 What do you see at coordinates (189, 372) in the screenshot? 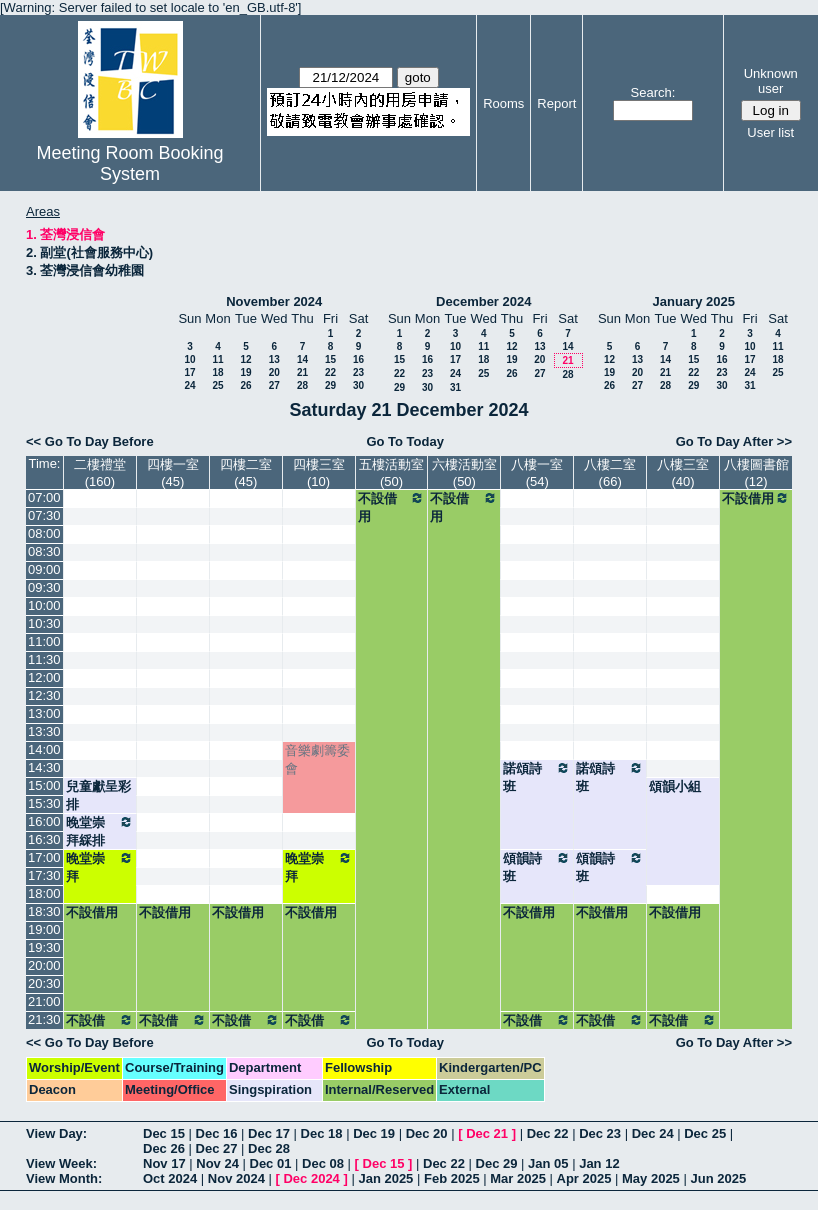
I see `17` at bounding box center [189, 372].